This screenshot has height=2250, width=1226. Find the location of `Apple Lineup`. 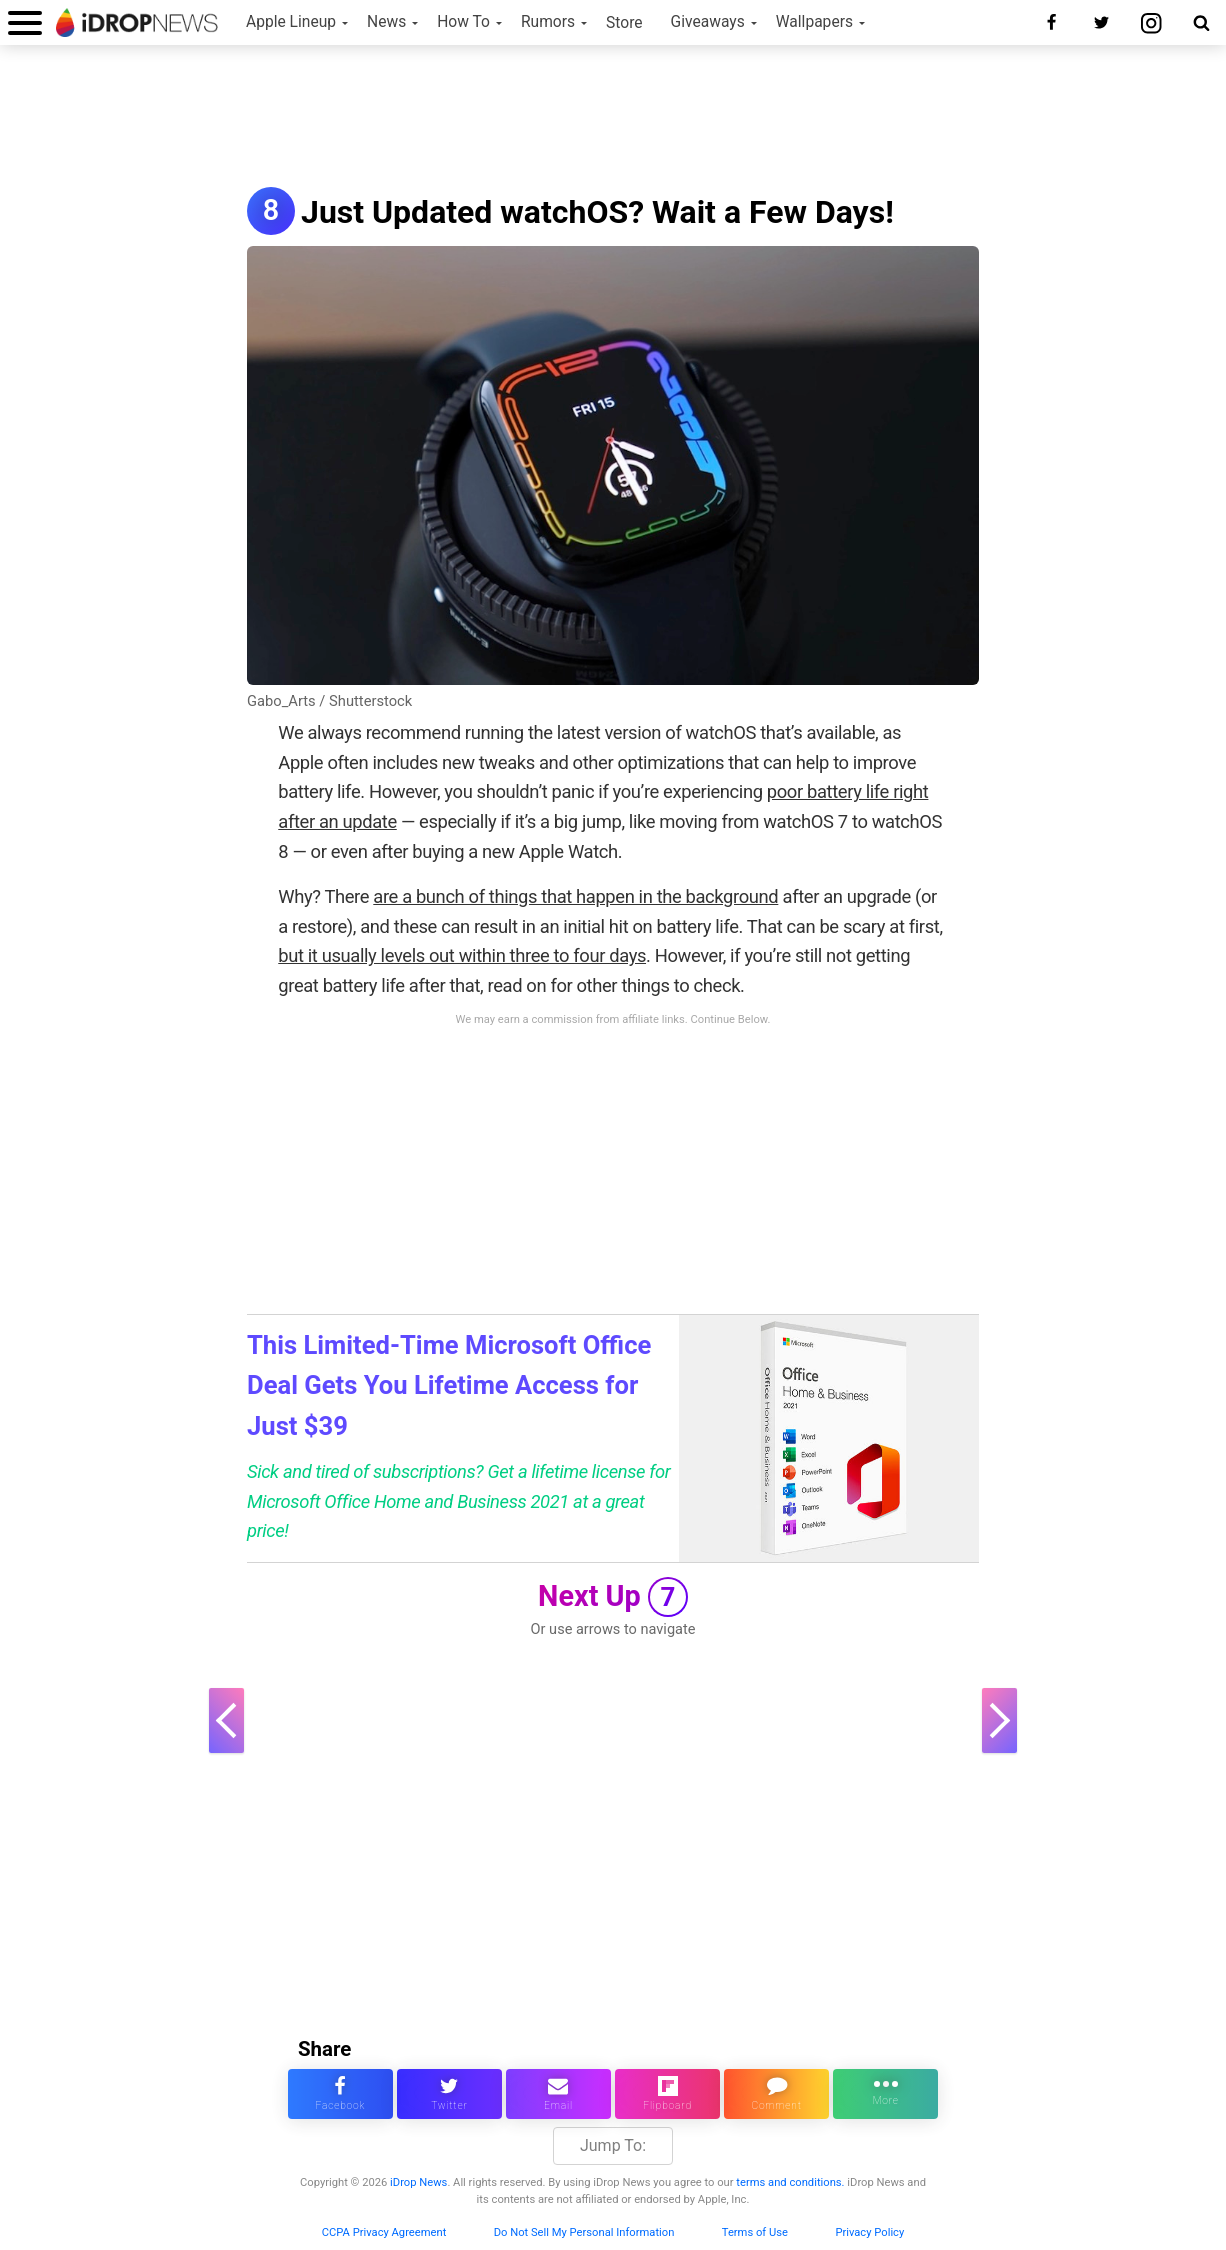

Apple Lineup is located at coordinates (291, 22).